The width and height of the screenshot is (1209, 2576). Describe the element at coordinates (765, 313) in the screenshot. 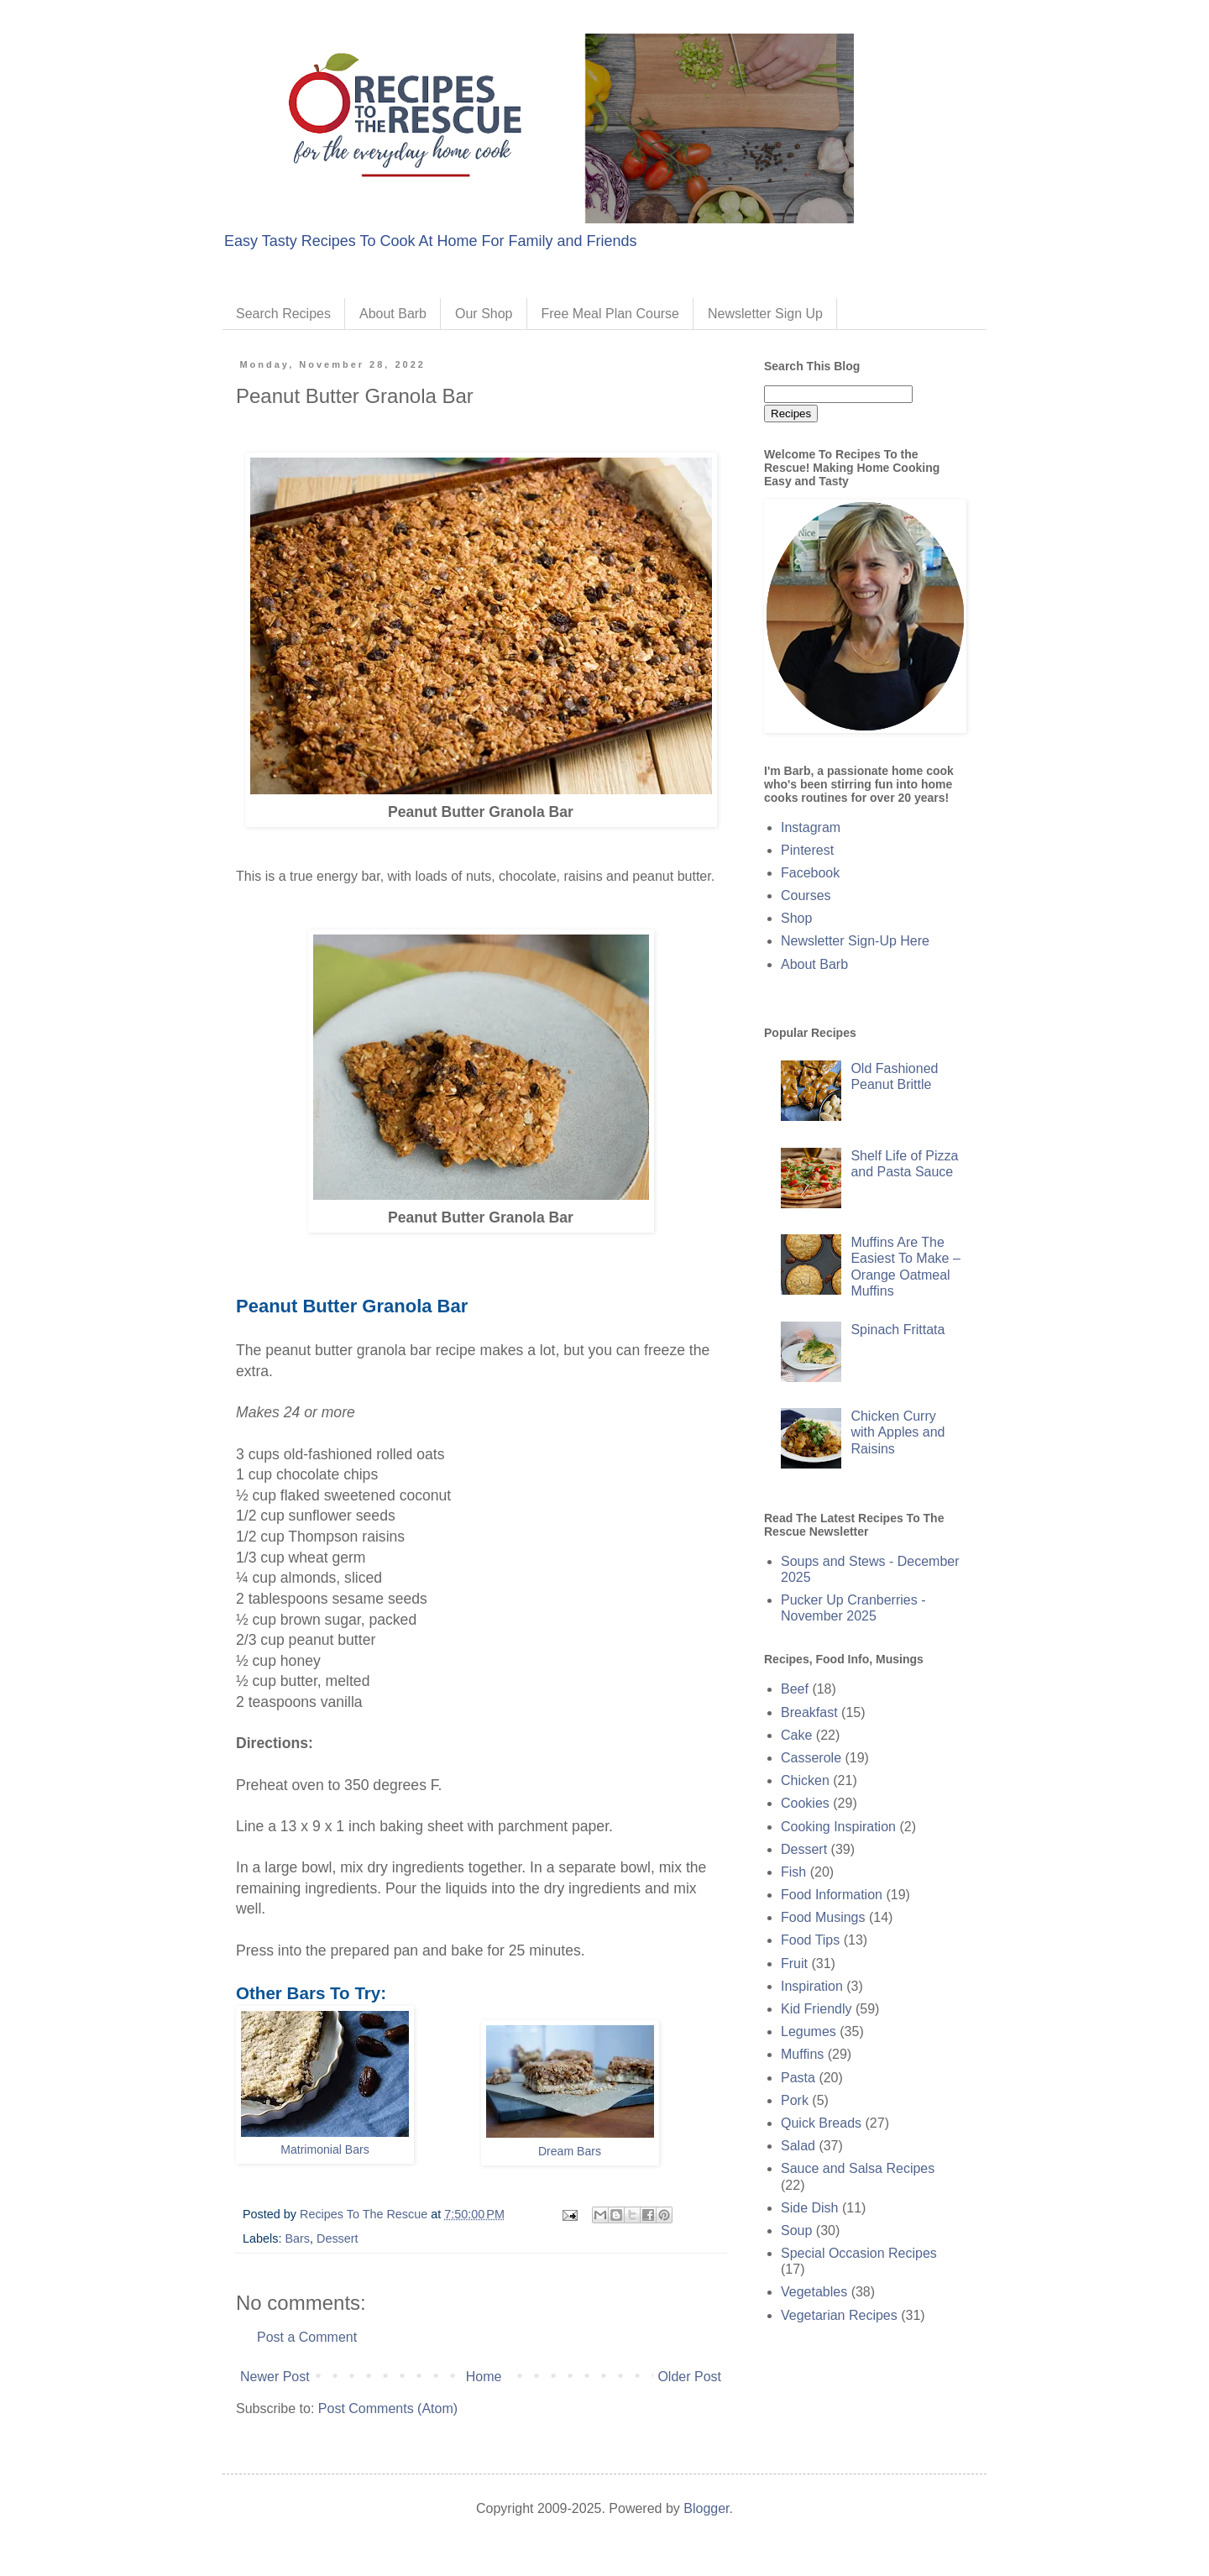

I see `Newsletter Sign Up` at that location.